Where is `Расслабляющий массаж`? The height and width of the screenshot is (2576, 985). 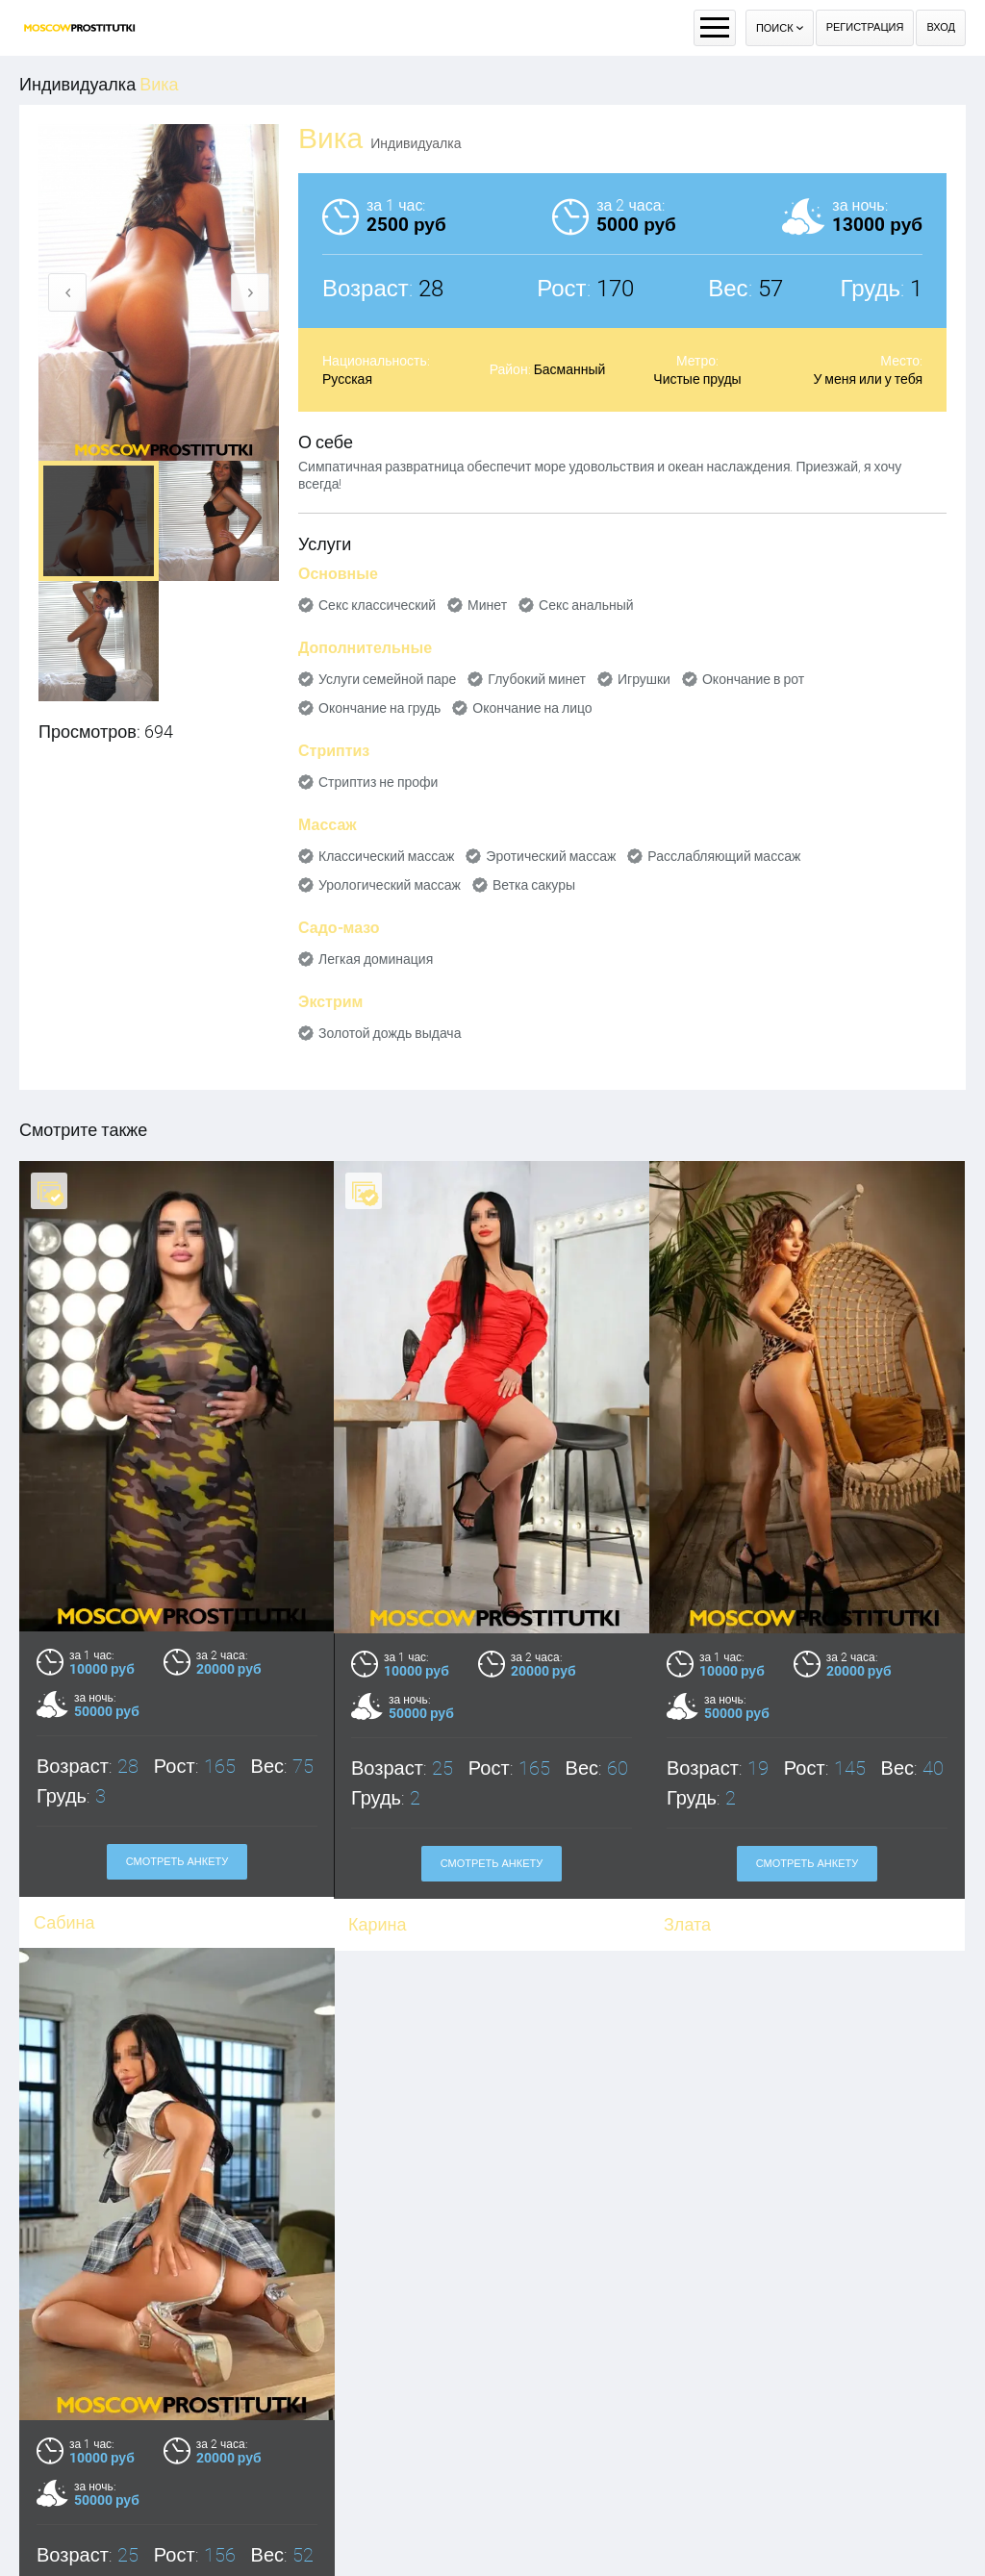
Расслабляющий массаж is located at coordinates (723, 856).